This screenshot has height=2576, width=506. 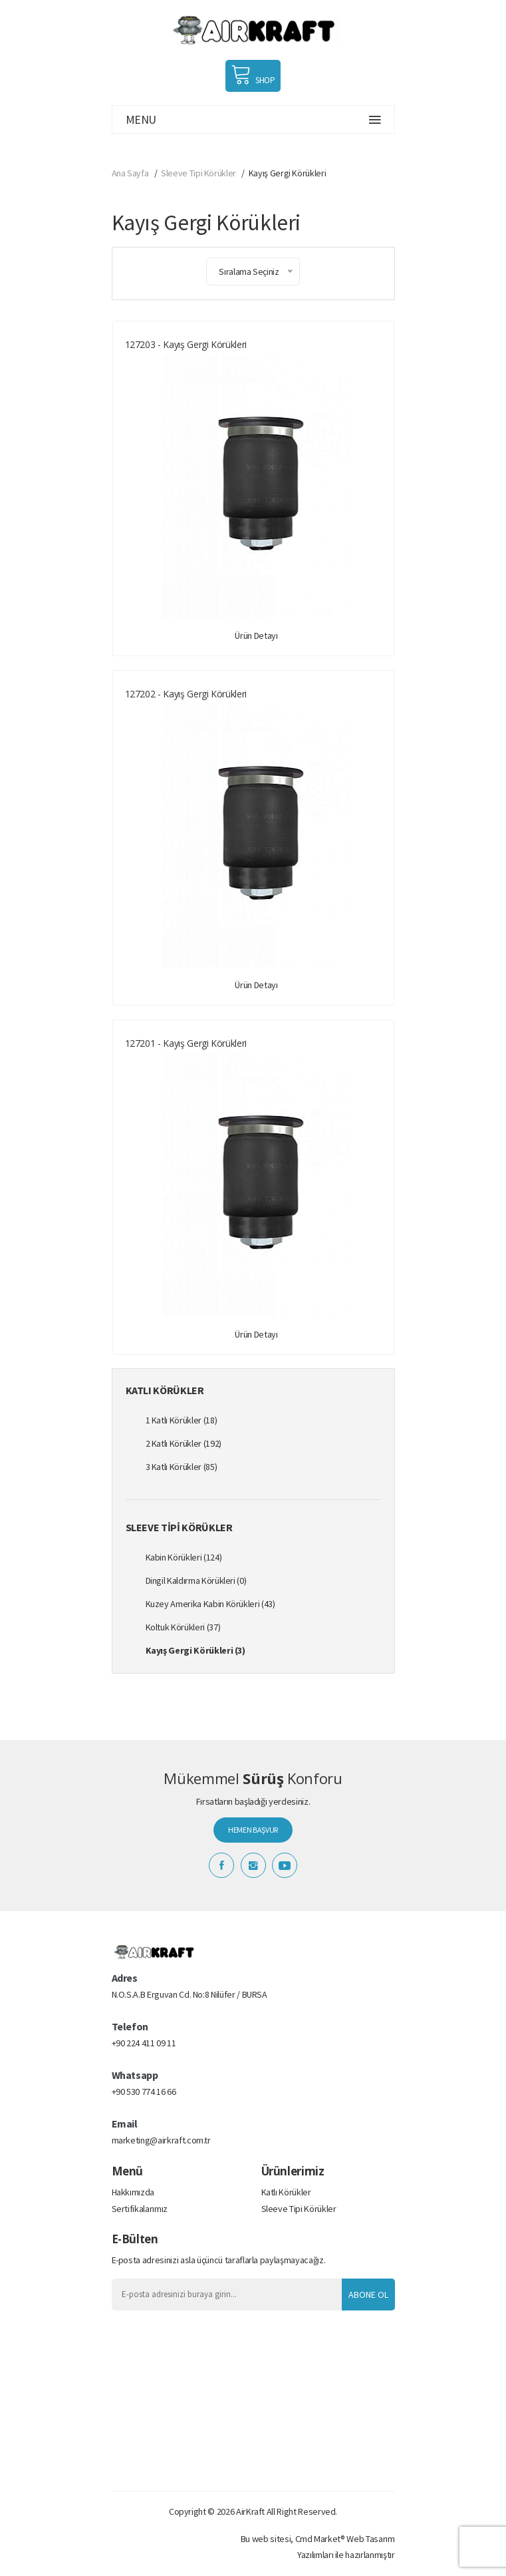 I want to click on Katlı Körükler, so click(x=286, y=2192).